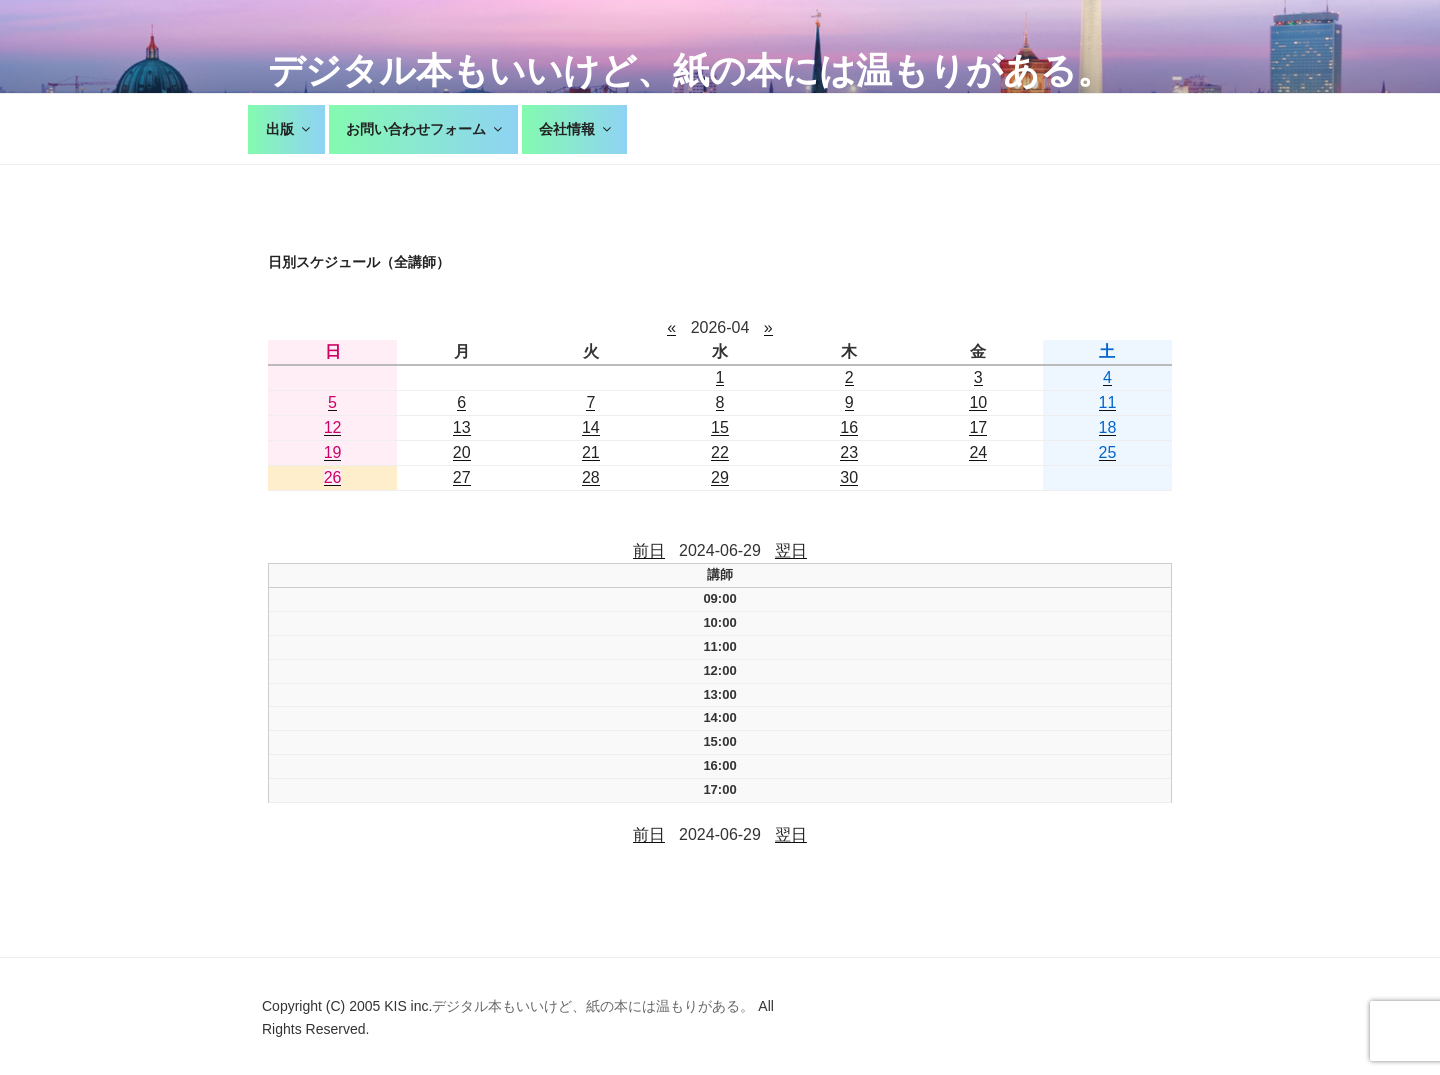 The height and width of the screenshot is (1075, 1440). What do you see at coordinates (576, 129) in the screenshot?
I see `会社情報` at bounding box center [576, 129].